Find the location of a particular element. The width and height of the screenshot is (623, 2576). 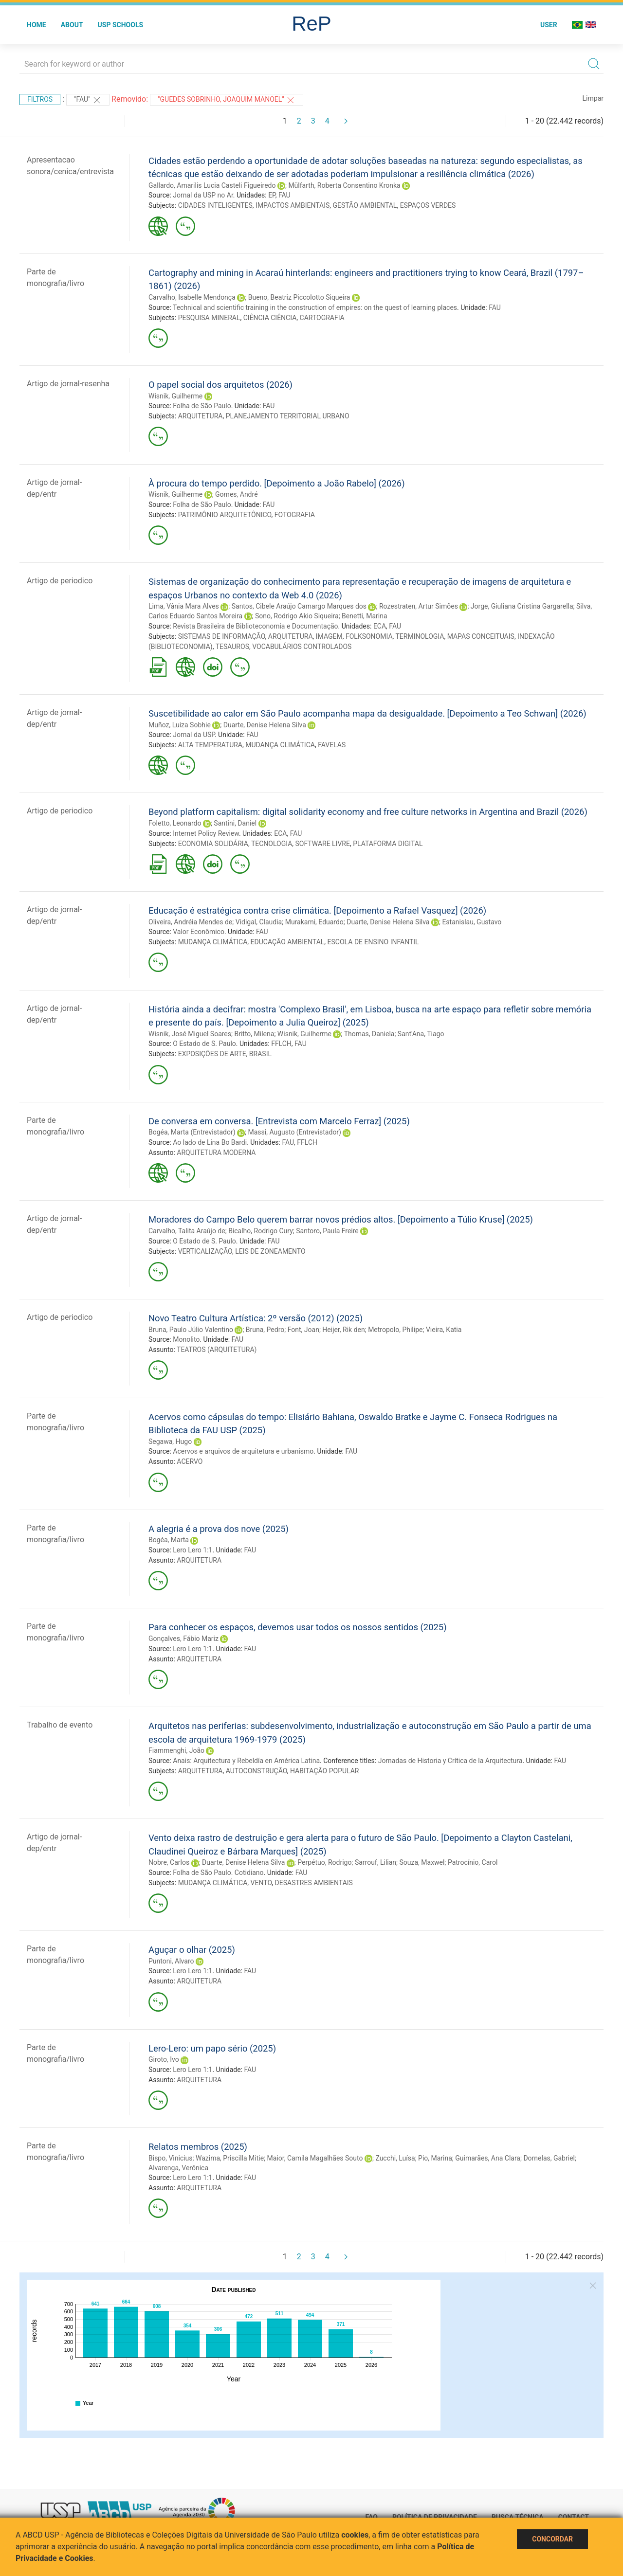

Jorge, Giuliana Cristina Gargarella is located at coordinates (522, 606).